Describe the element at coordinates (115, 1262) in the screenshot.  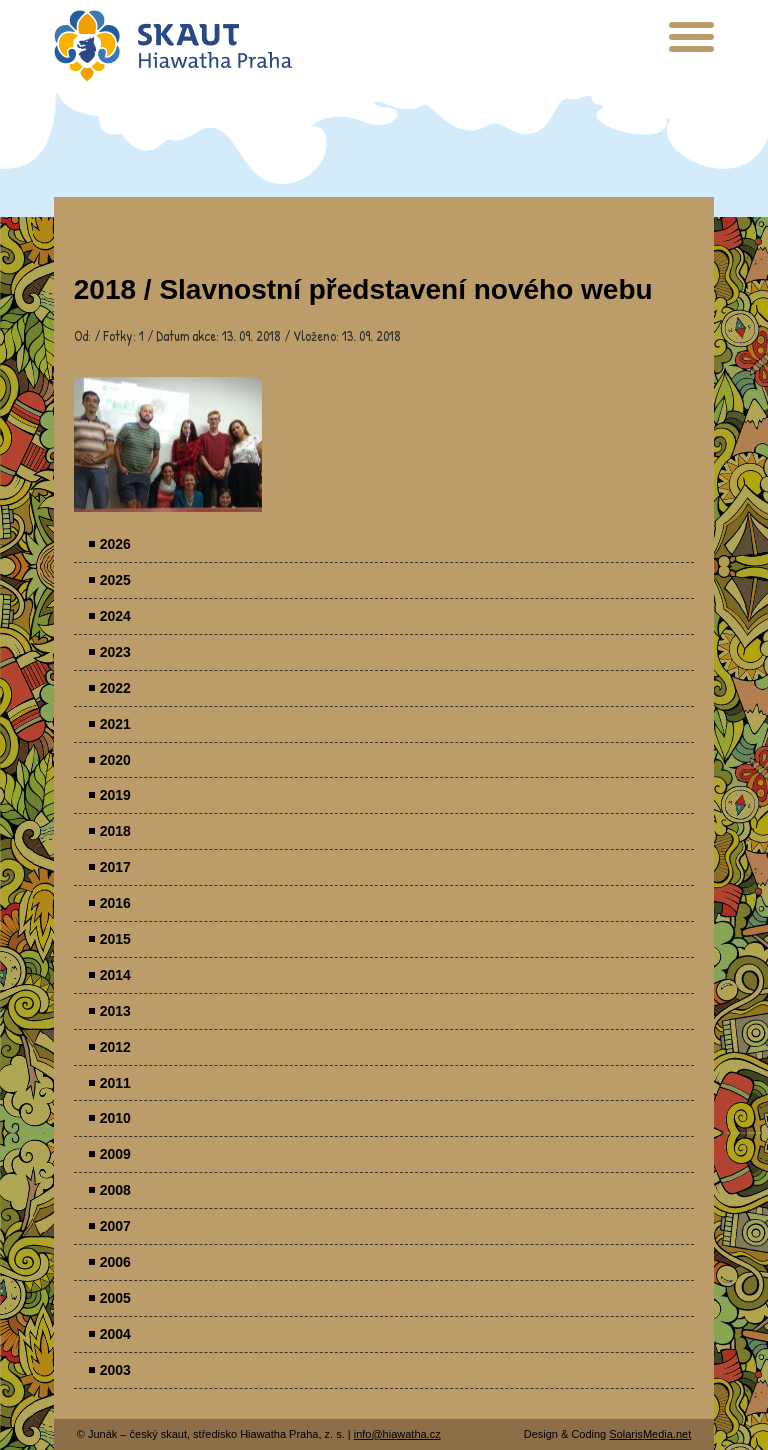
I see `2006 [menuitem]` at that location.